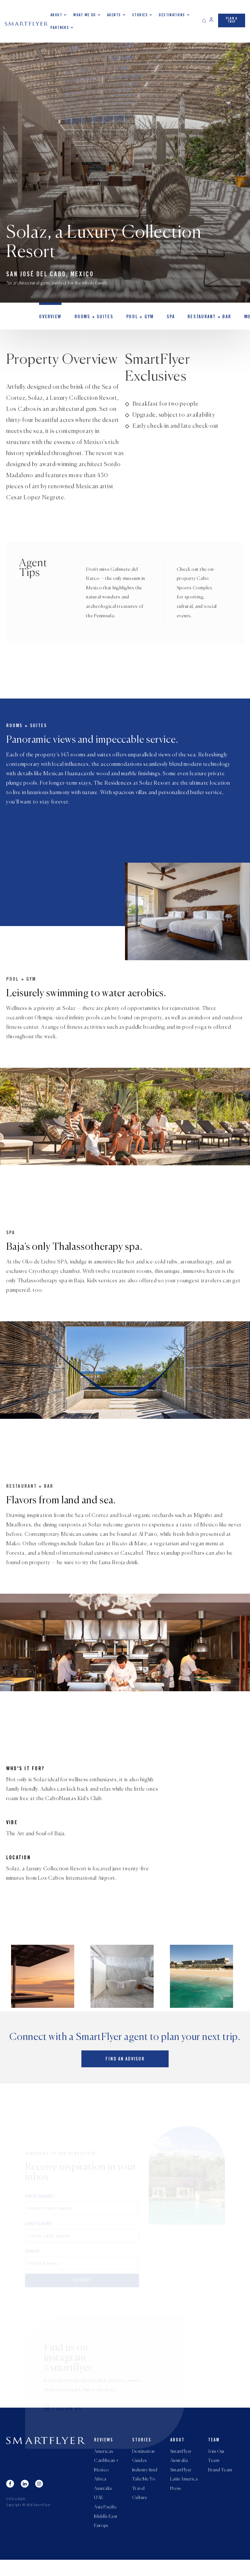 Image resolution: width=250 pixels, height=2576 pixels. Describe the element at coordinates (136, 317) in the screenshot. I see `Pool + Gym` at that location.